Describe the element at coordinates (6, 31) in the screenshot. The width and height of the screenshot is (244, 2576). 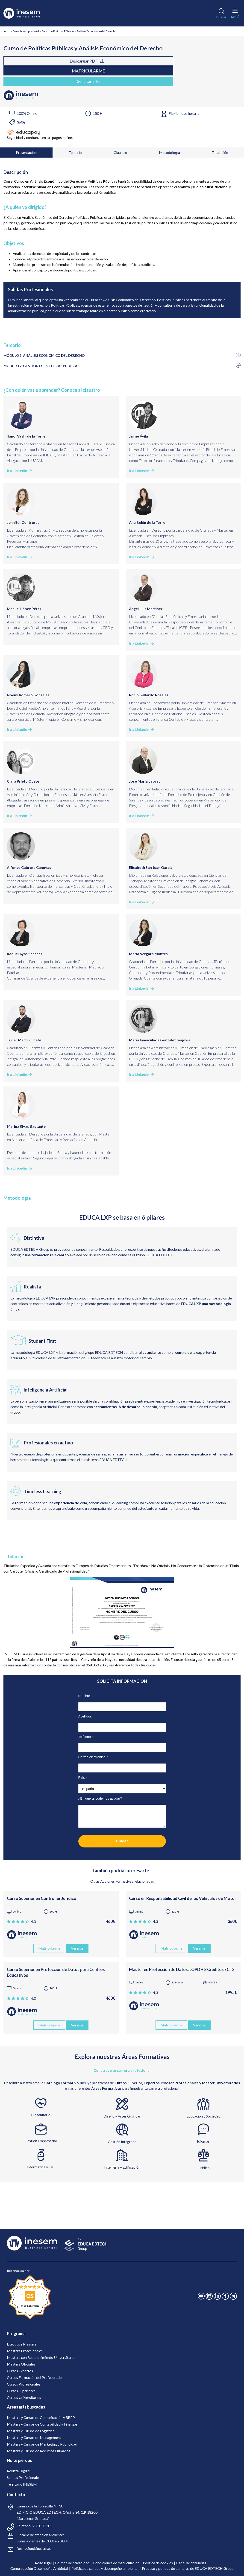
I see `Inicio` at that location.